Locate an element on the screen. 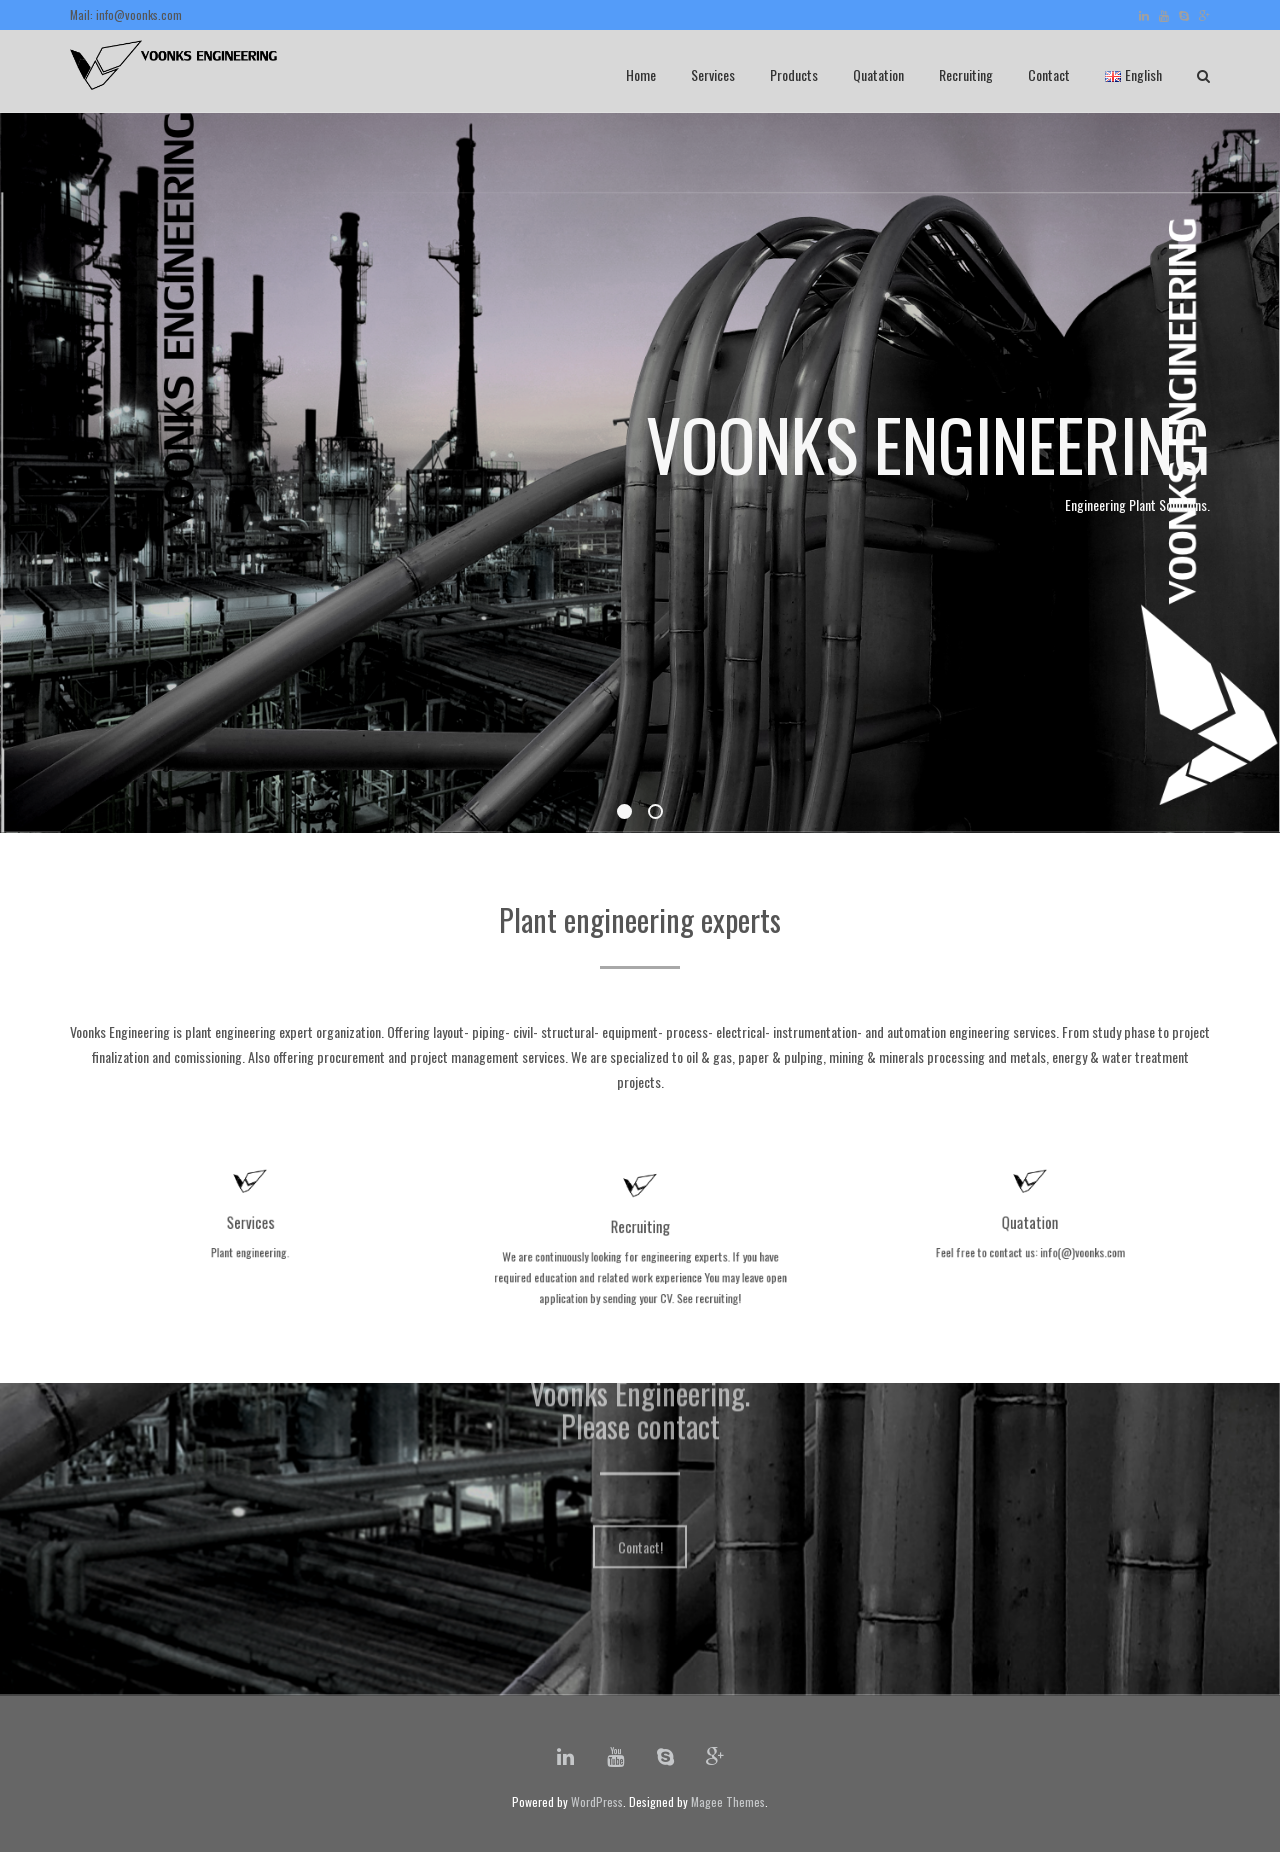  Contact! is located at coordinates (640, 1473).